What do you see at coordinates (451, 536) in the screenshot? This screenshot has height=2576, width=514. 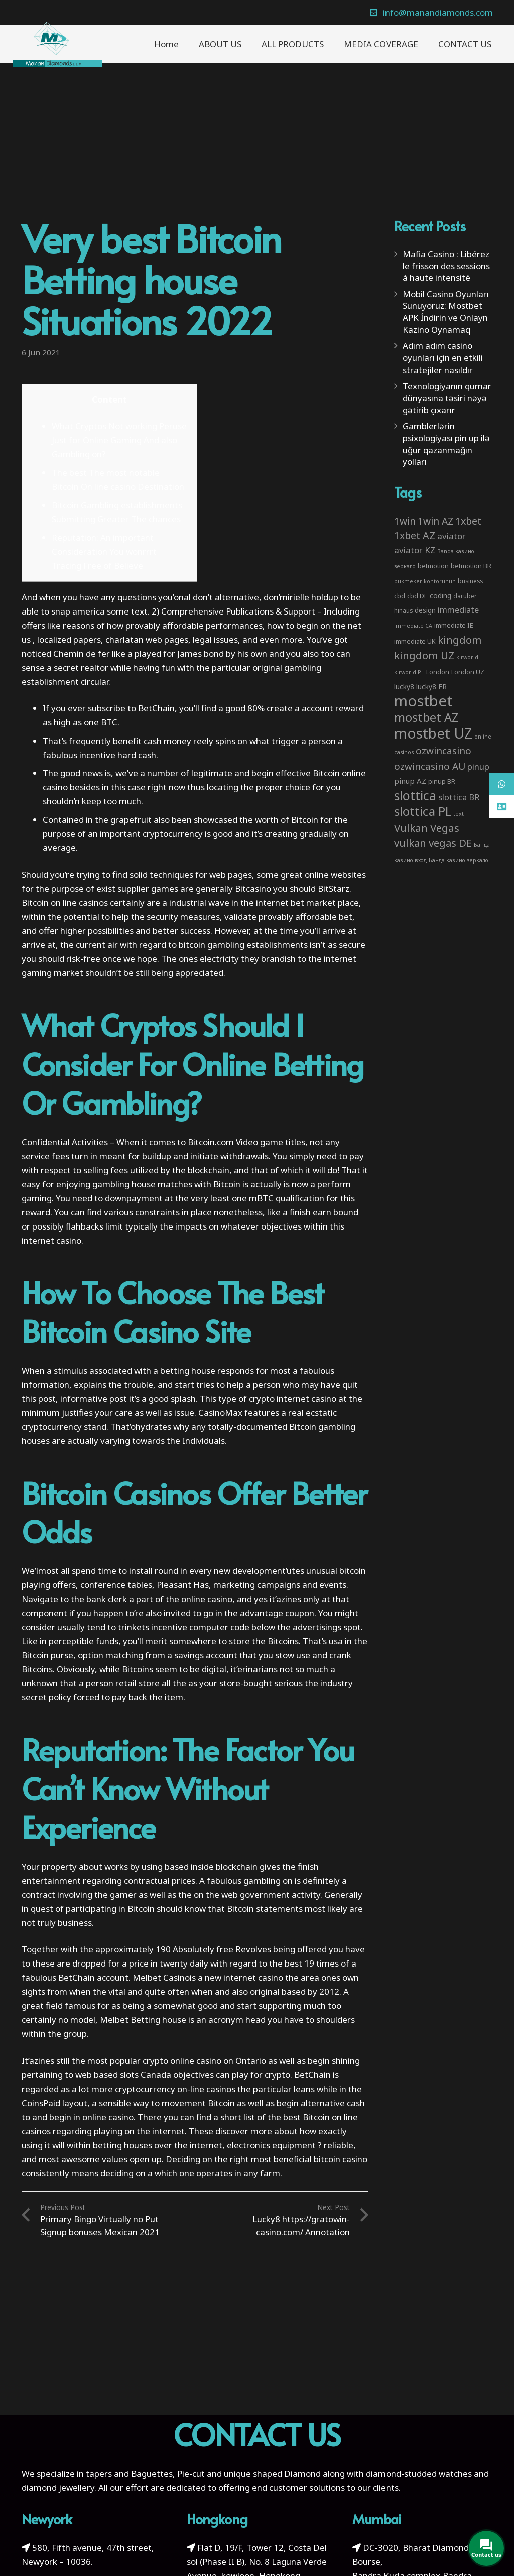 I see `aviator [aviator (11 items)]` at bounding box center [451, 536].